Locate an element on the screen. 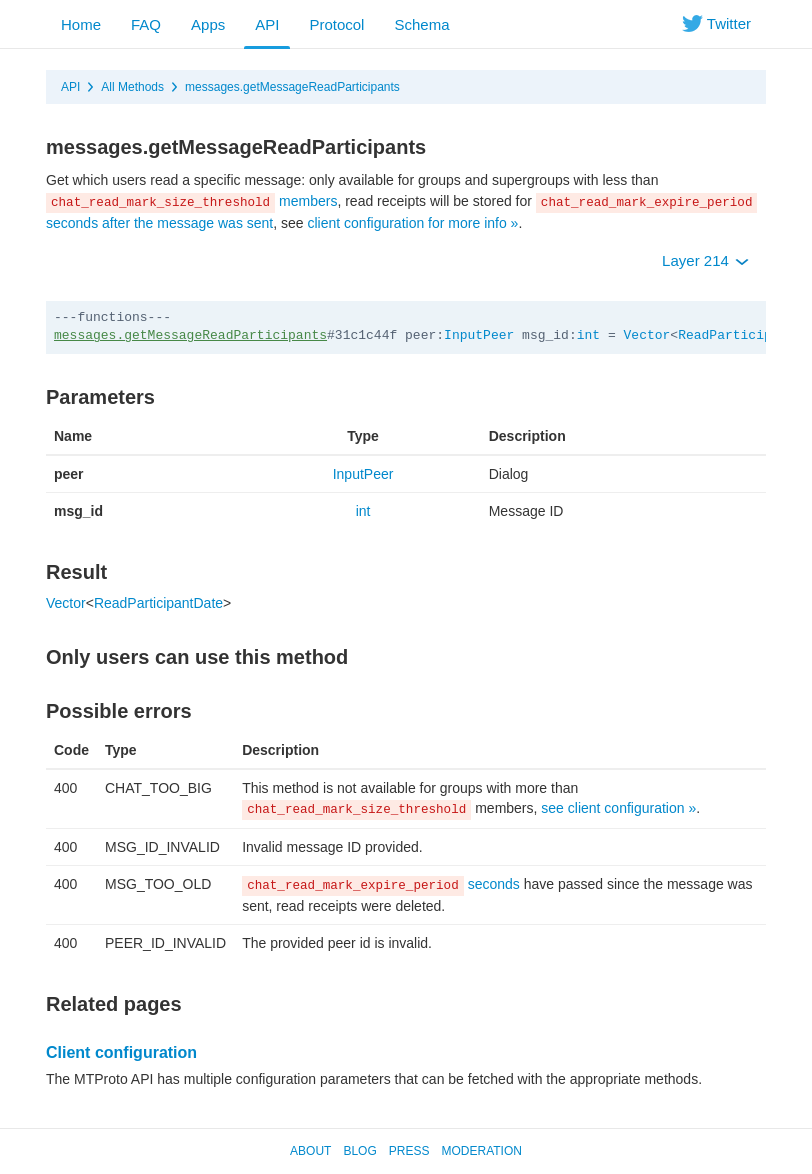  seconds is located at coordinates (381, 884).